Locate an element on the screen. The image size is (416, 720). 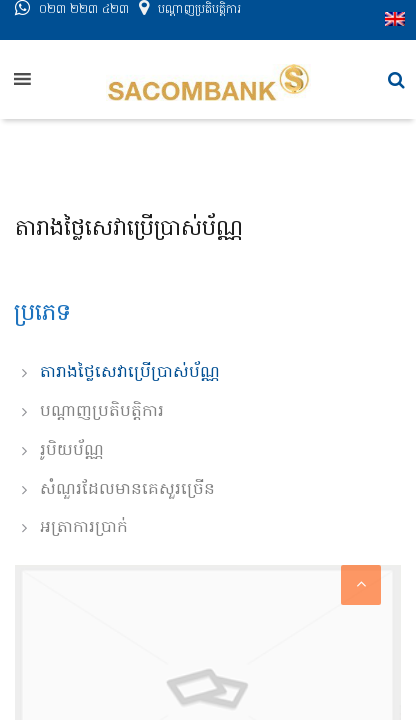
រូបិយប័ណ្ណ is located at coordinates (72, 451).